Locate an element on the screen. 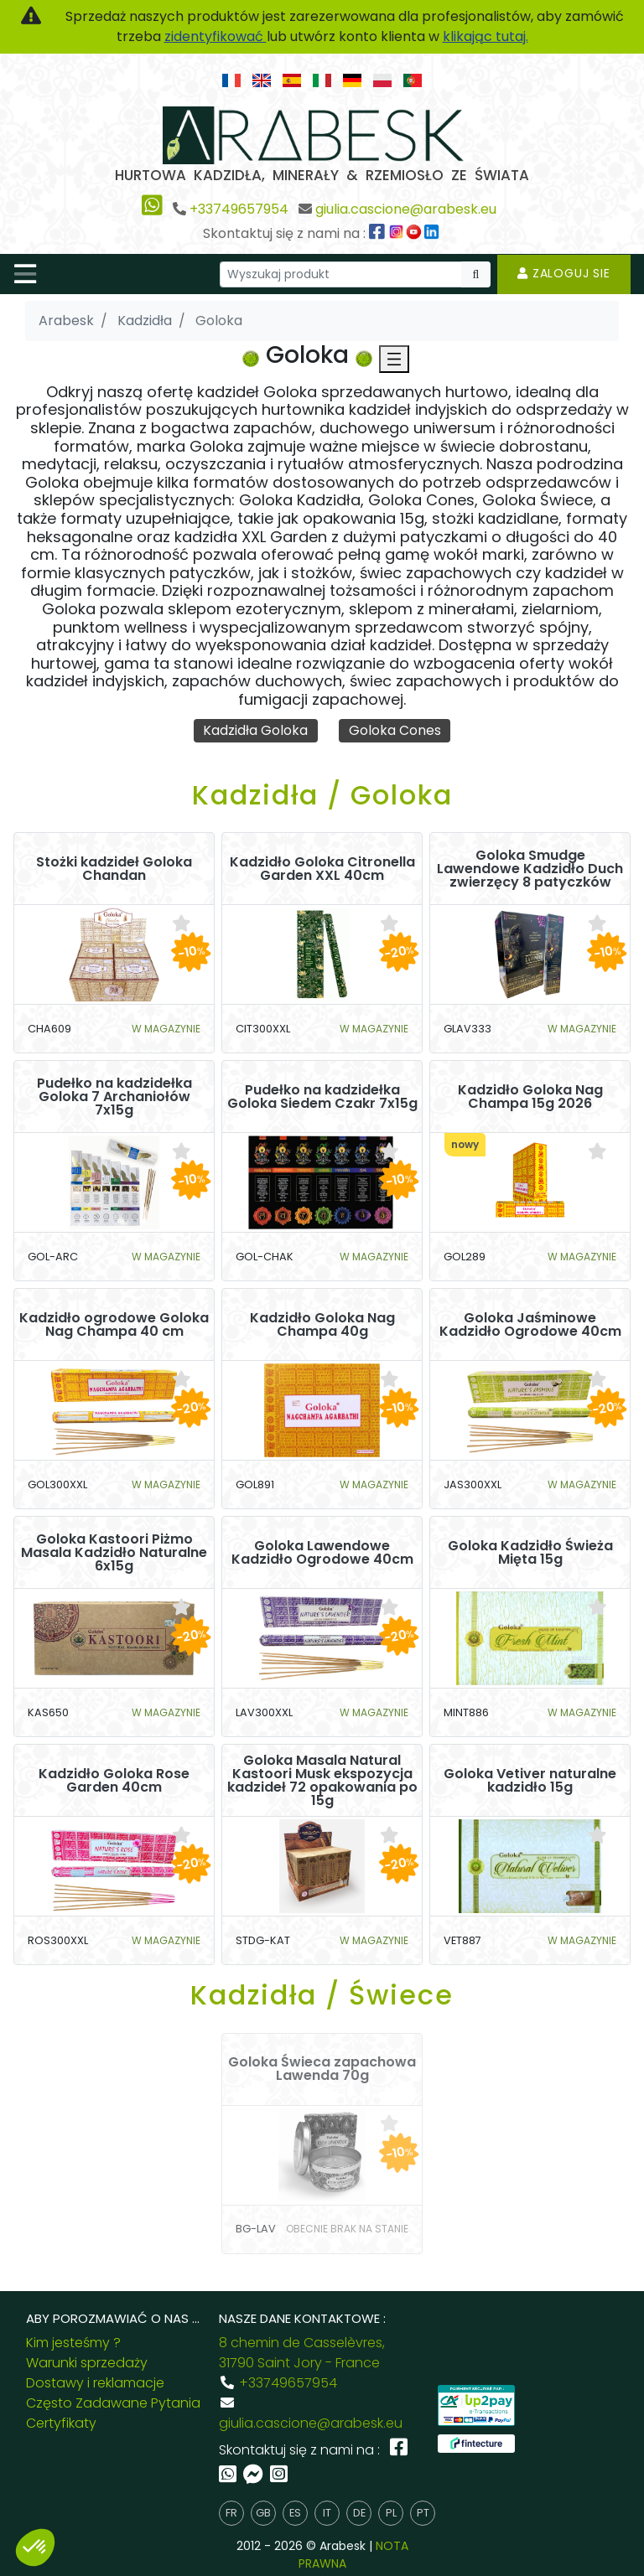  Pudełko na kadzidełka Goloka 7 Archaniołów 7x15g is located at coordinates (114, 1097).